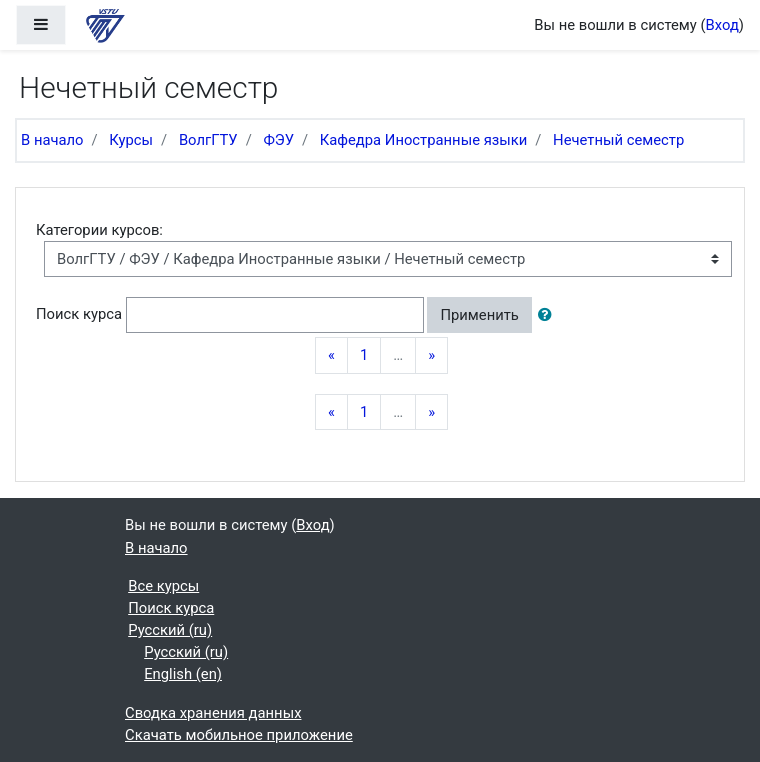 The height and width of the screenshot is (762, 760). What do you see at coordinates (618, 140) in the screenshot?
I see `Нечетный семестр` at bounding box center [618, 140].